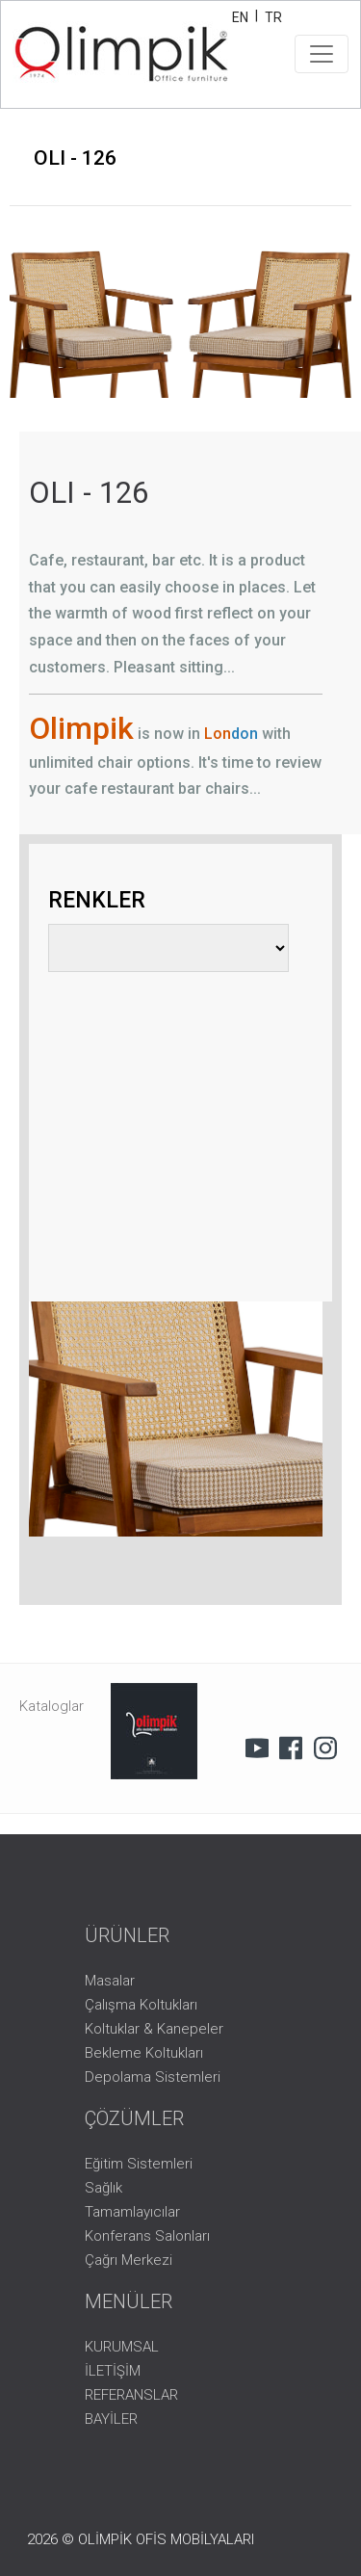  I want to click on Bekleme Koltukları, so click(144, 2053).